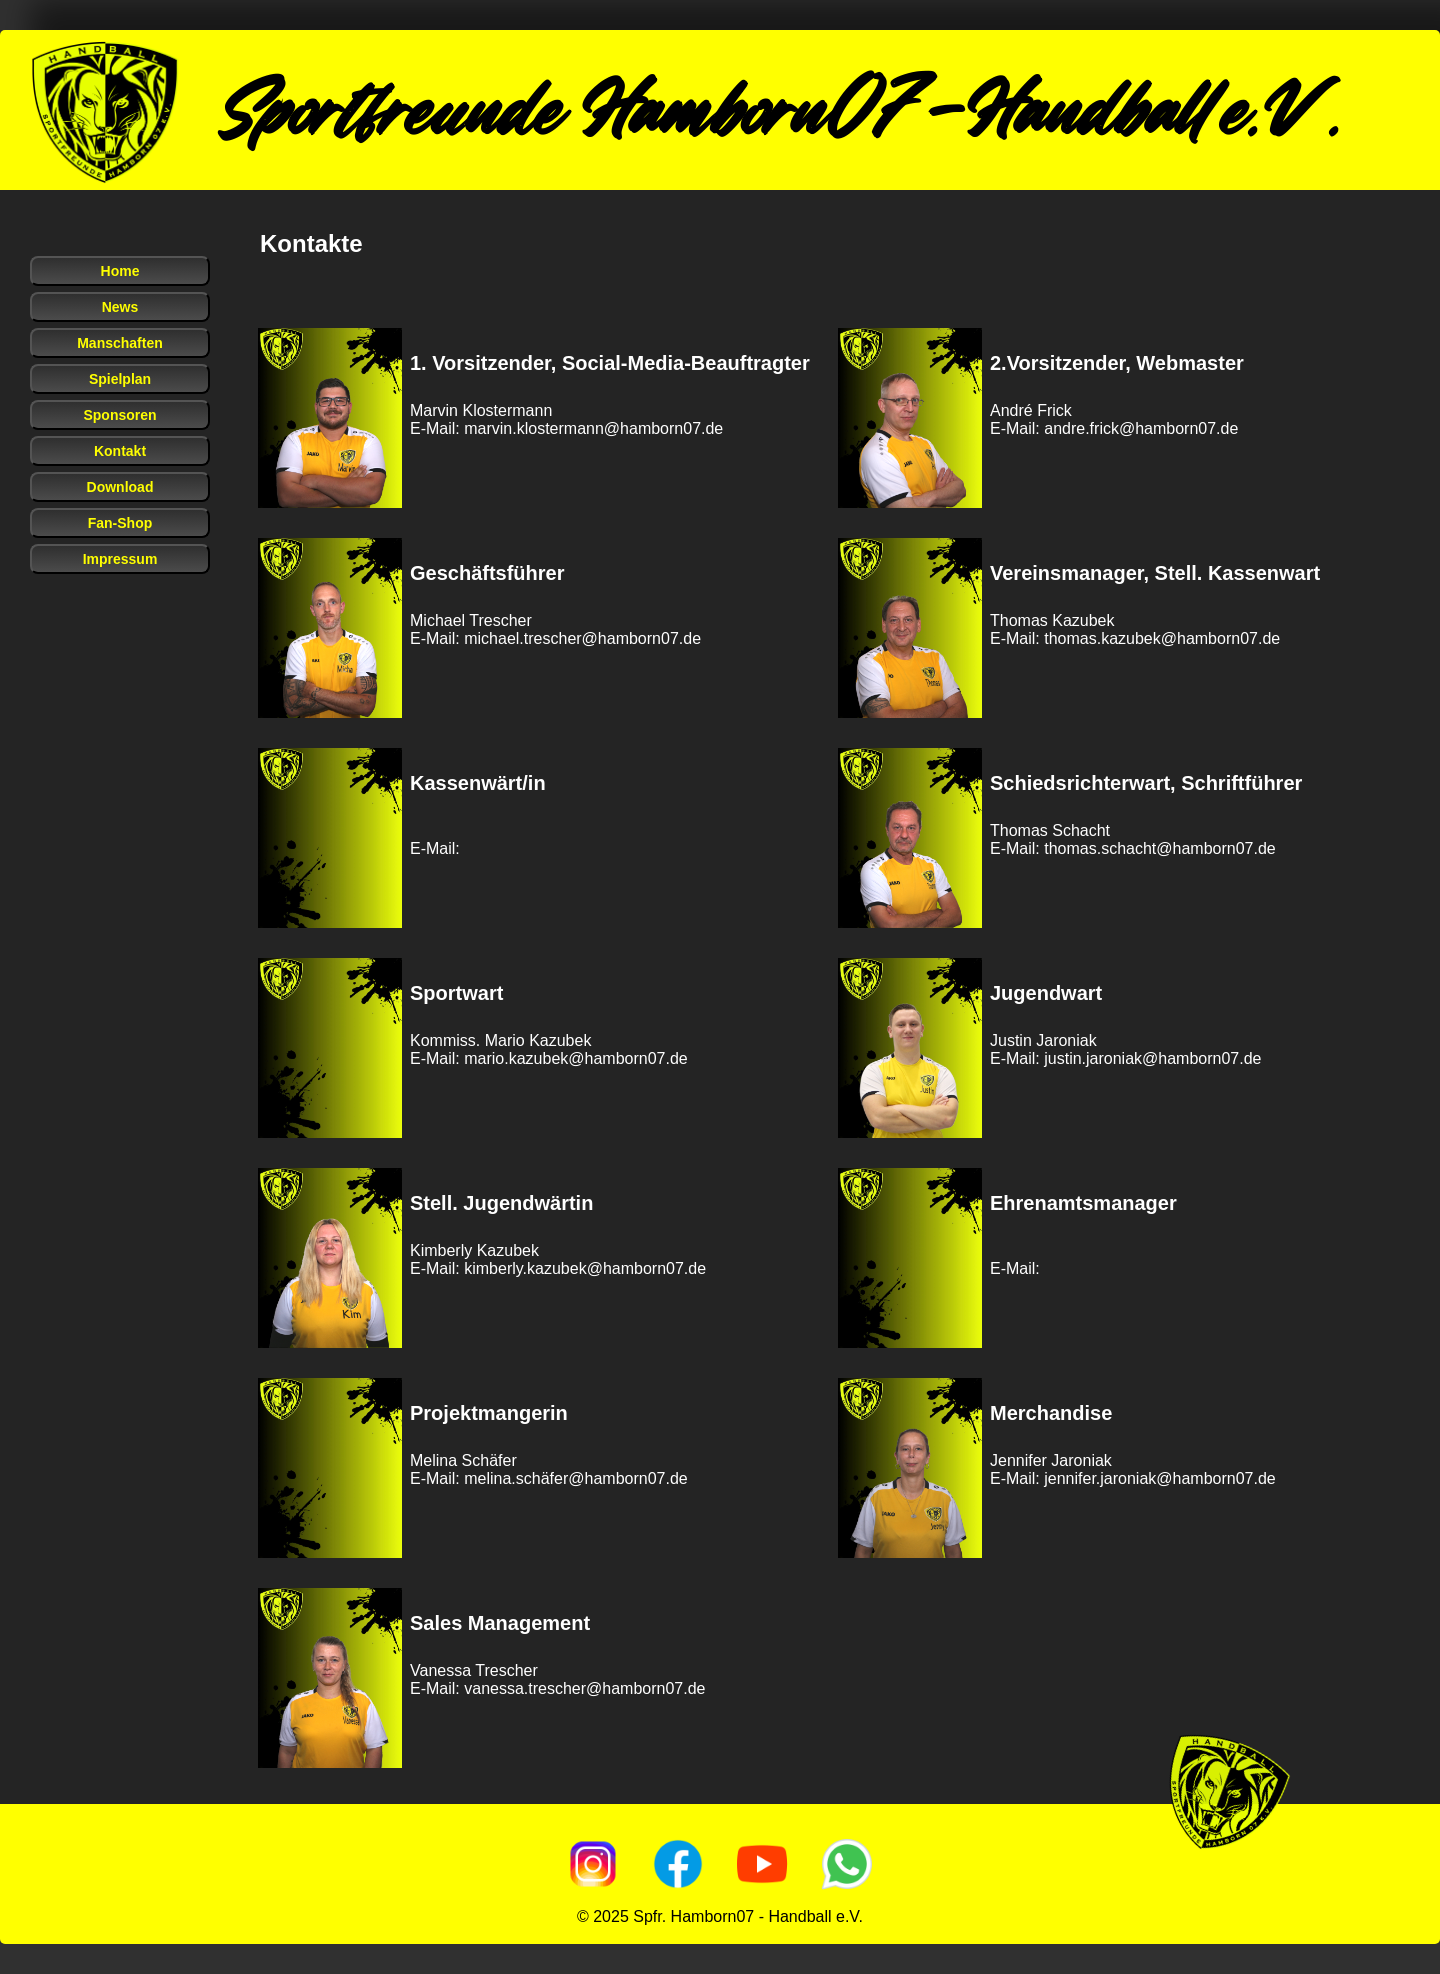 The image size is (1440, 1974). Describe the element at coordinates (120, 271) in the screenshot. I see `Home` at that location.